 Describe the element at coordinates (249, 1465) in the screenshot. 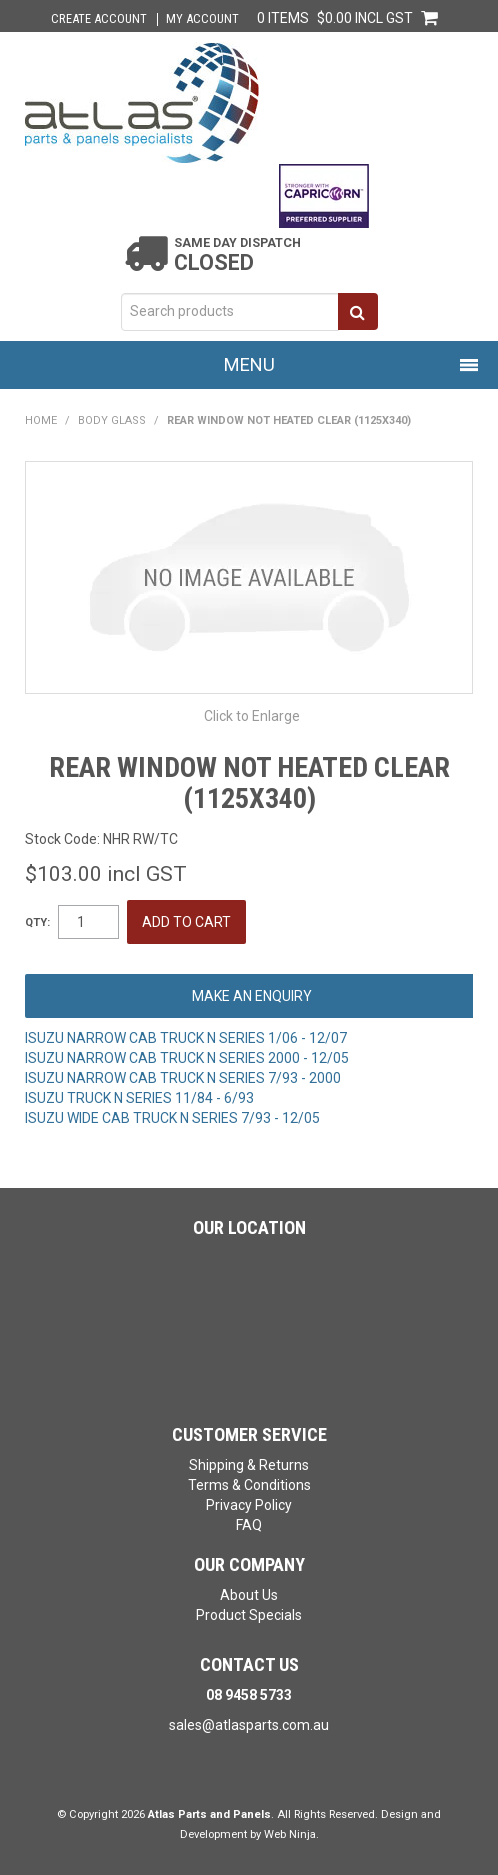

I see `Shipping & Returns` at that location.